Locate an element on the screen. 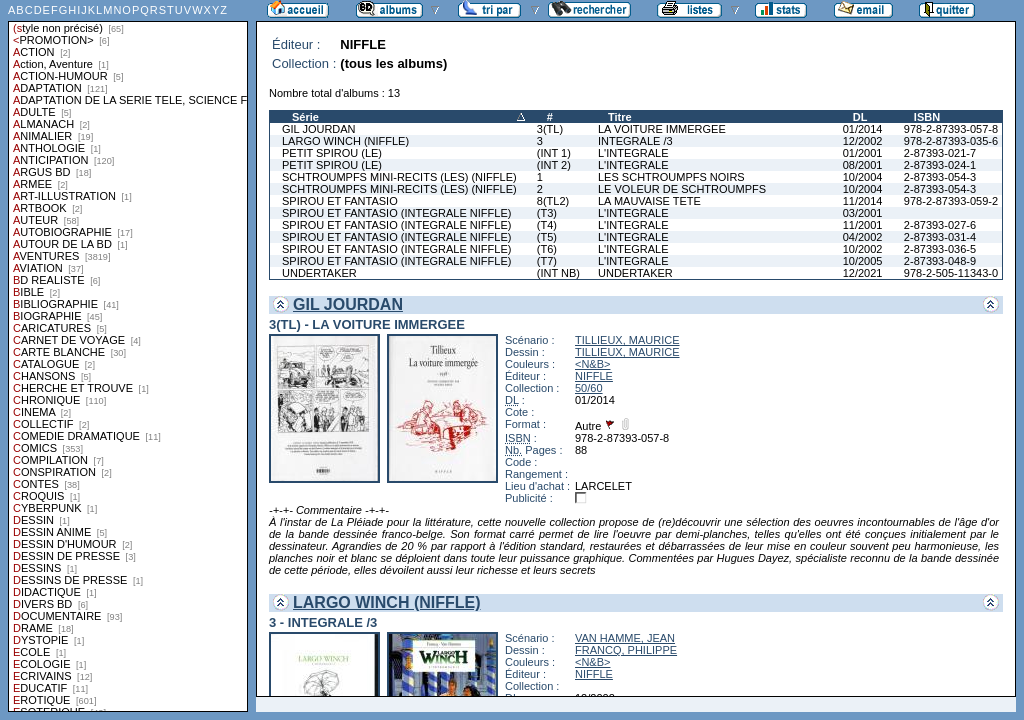 This screenshot has height=720, width=1024. 10/2002 is located at coordinates (863, 249).